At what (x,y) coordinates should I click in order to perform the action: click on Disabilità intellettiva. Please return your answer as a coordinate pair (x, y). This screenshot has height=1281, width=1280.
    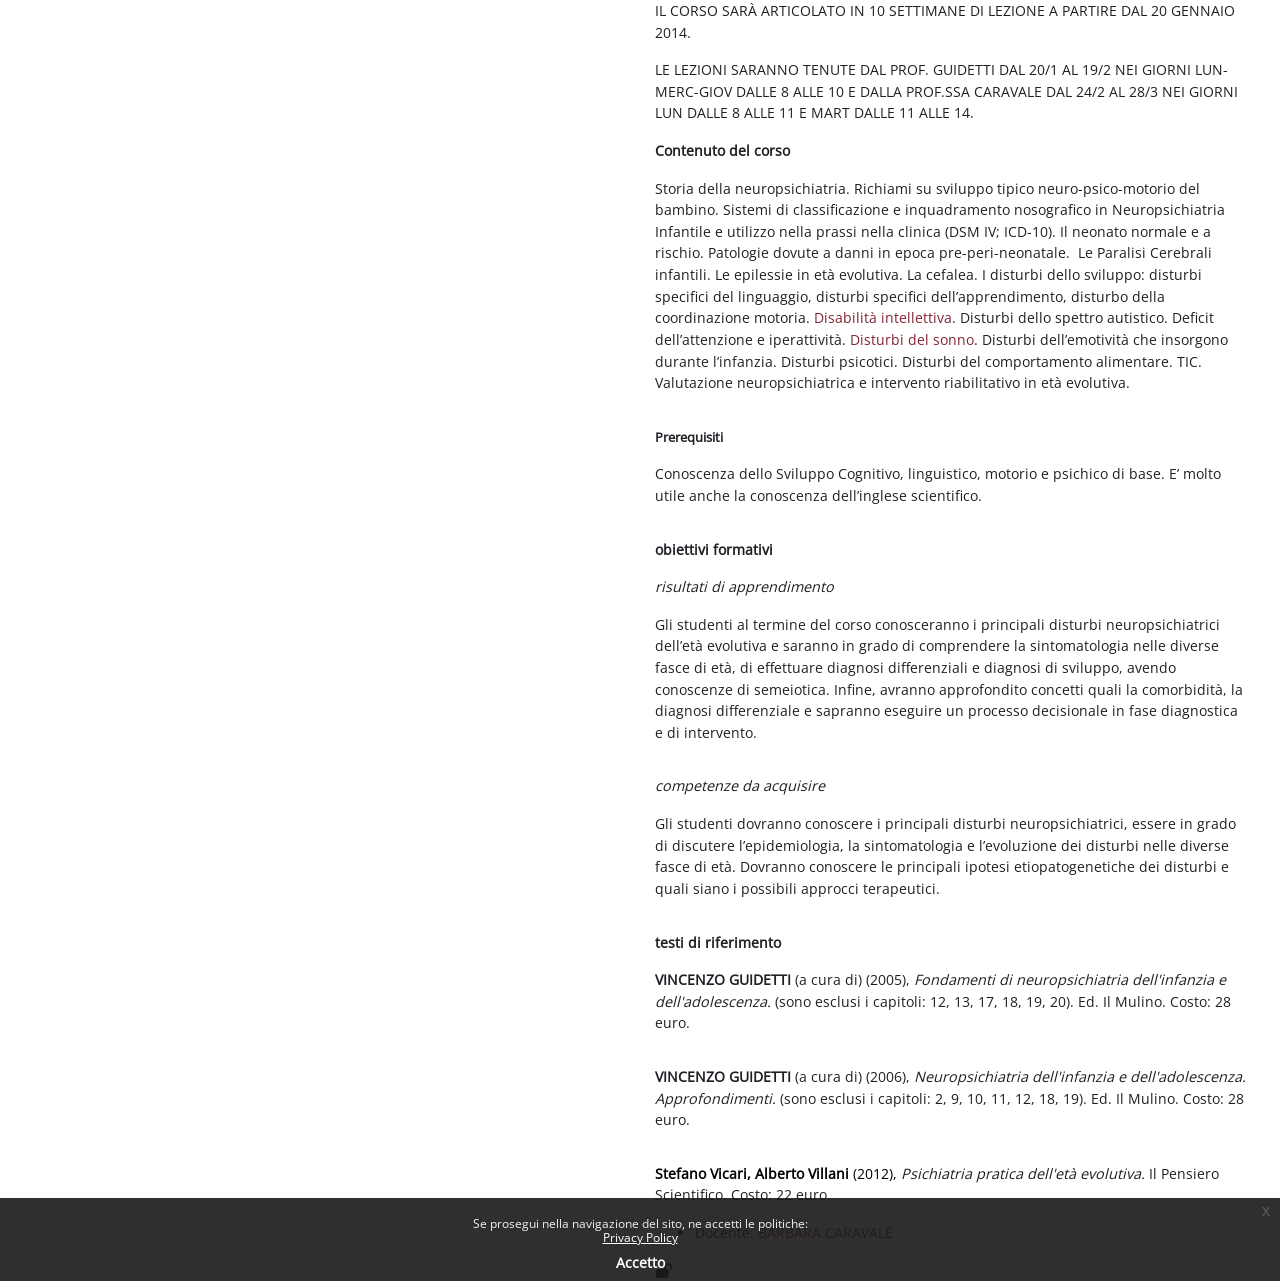
    Looking at the image, I should click on (883, 317).